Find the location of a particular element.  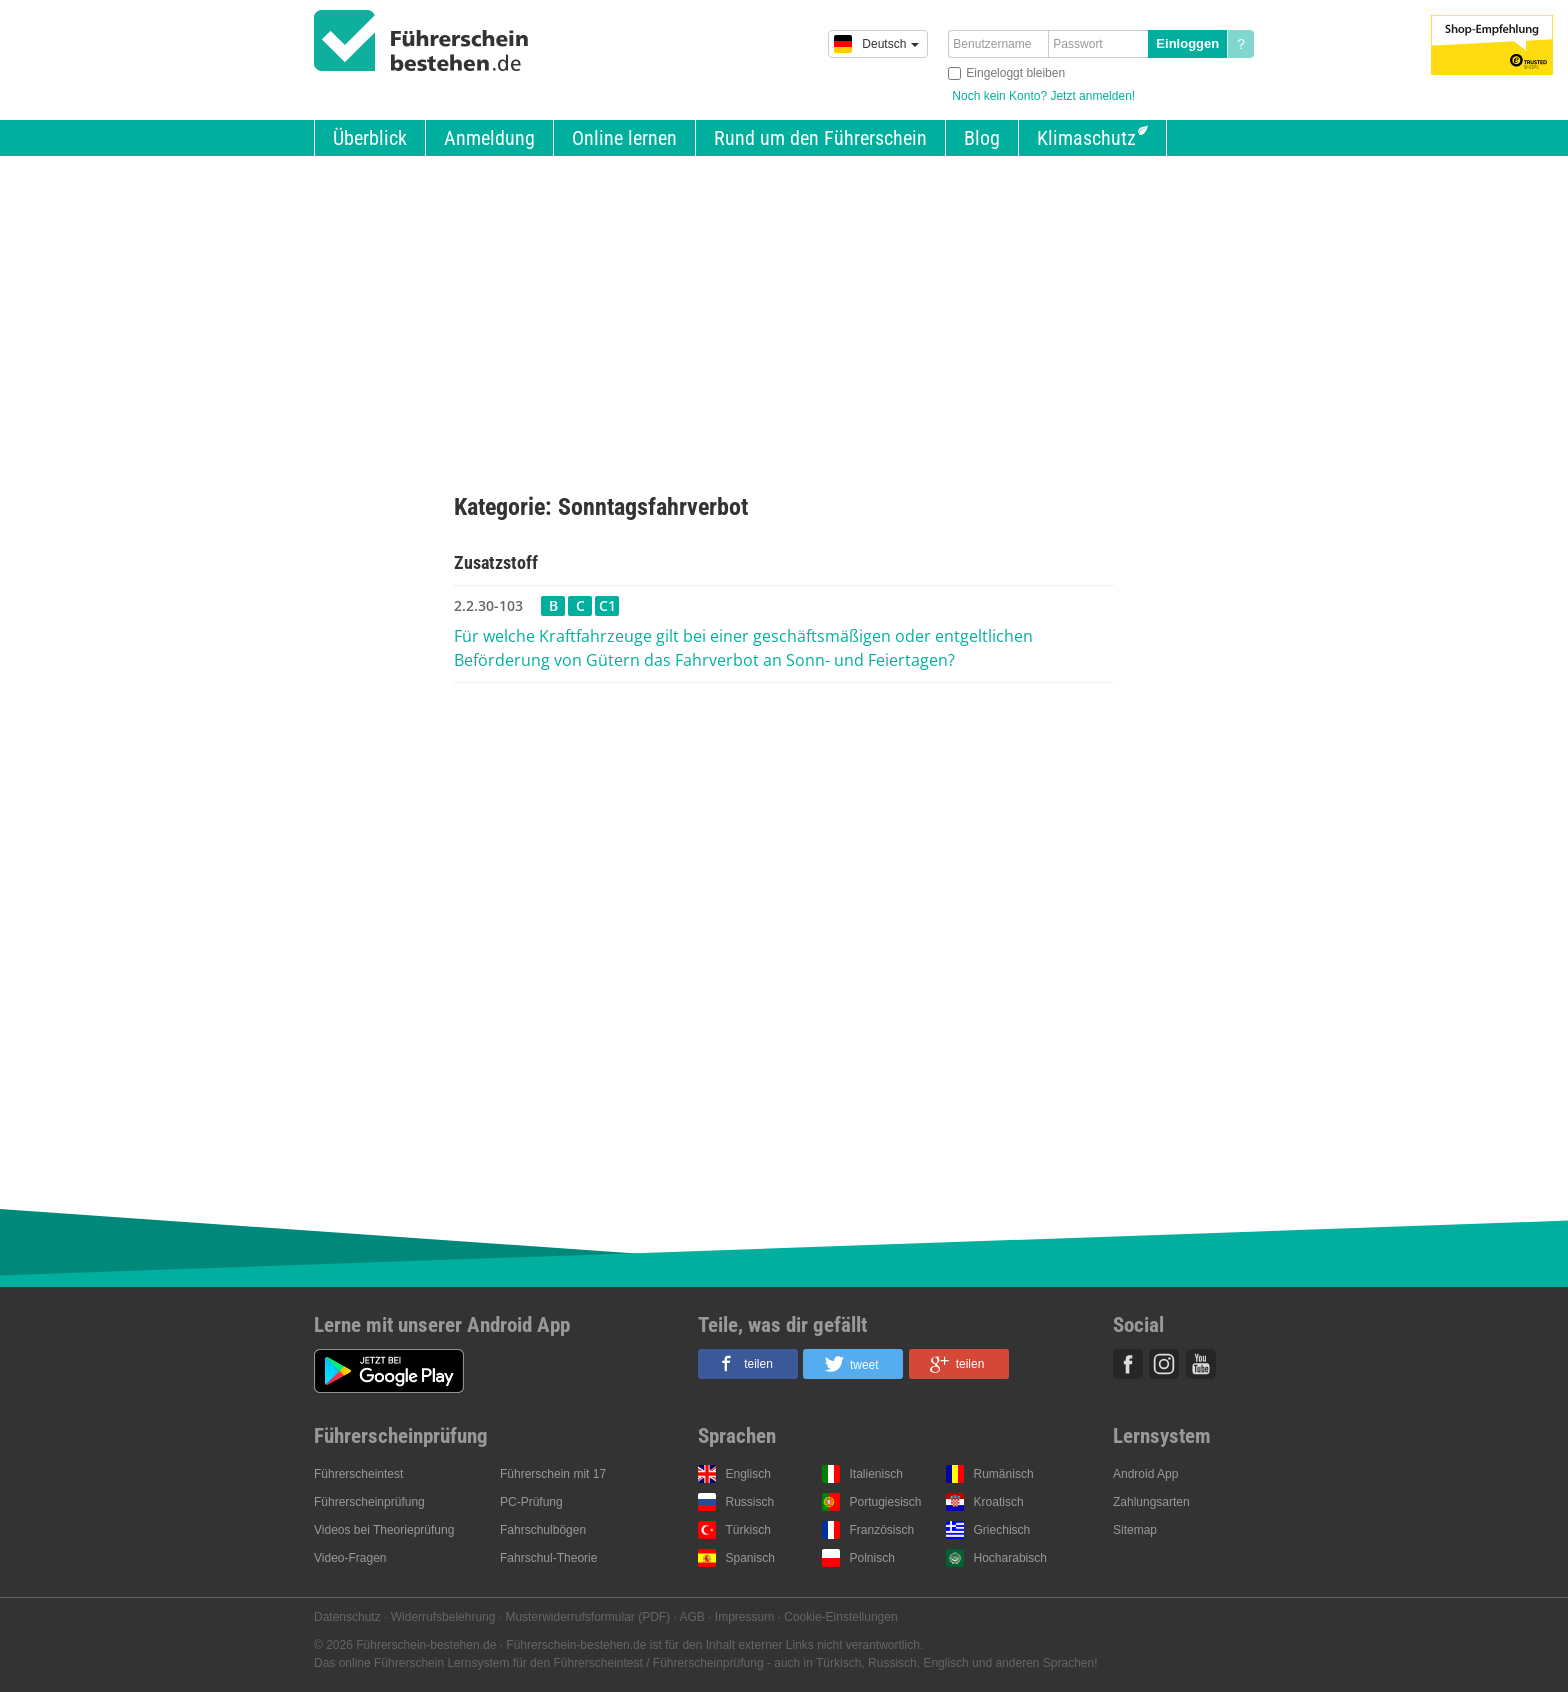

Russisch is located at coordinates (750, 1502).